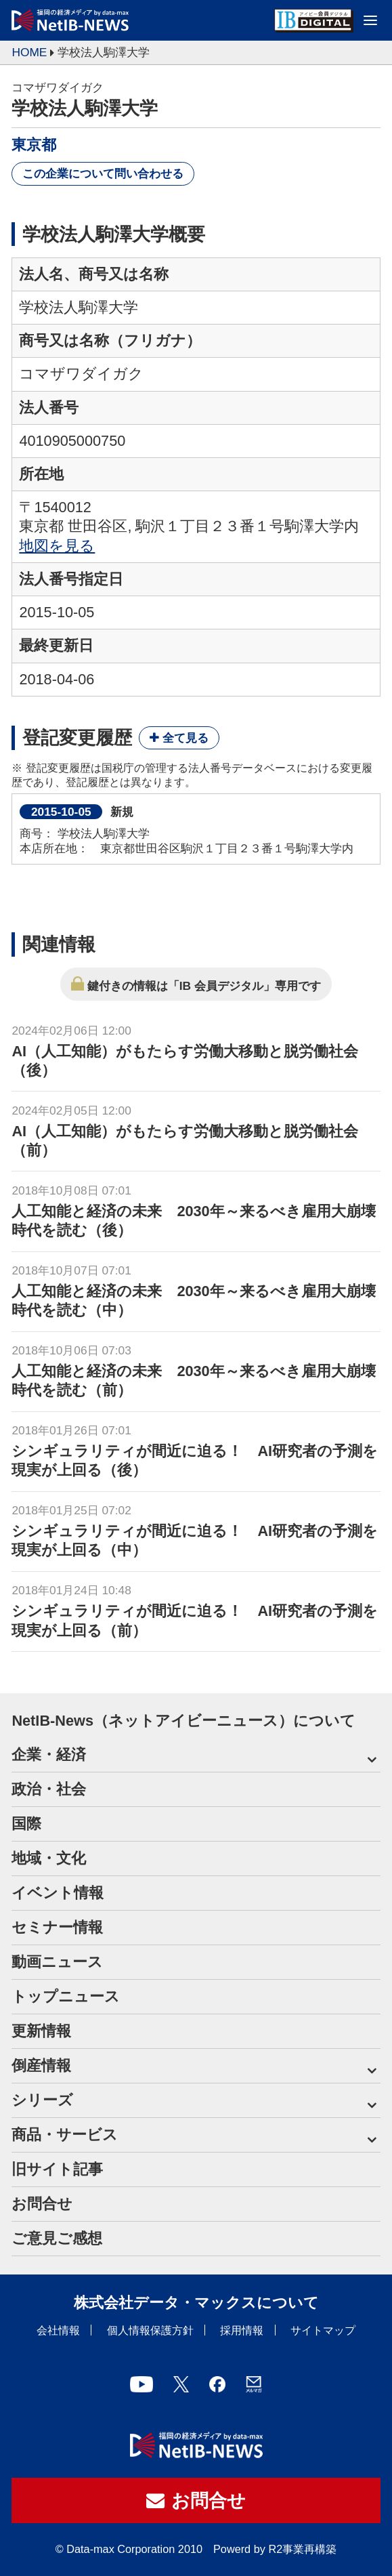 The height and width of the screenshot is (2576, 392). What do you see at coordinates (49, 1789) in the screenshot?
I see `政治・社会` at bounding box center [49, 1789].